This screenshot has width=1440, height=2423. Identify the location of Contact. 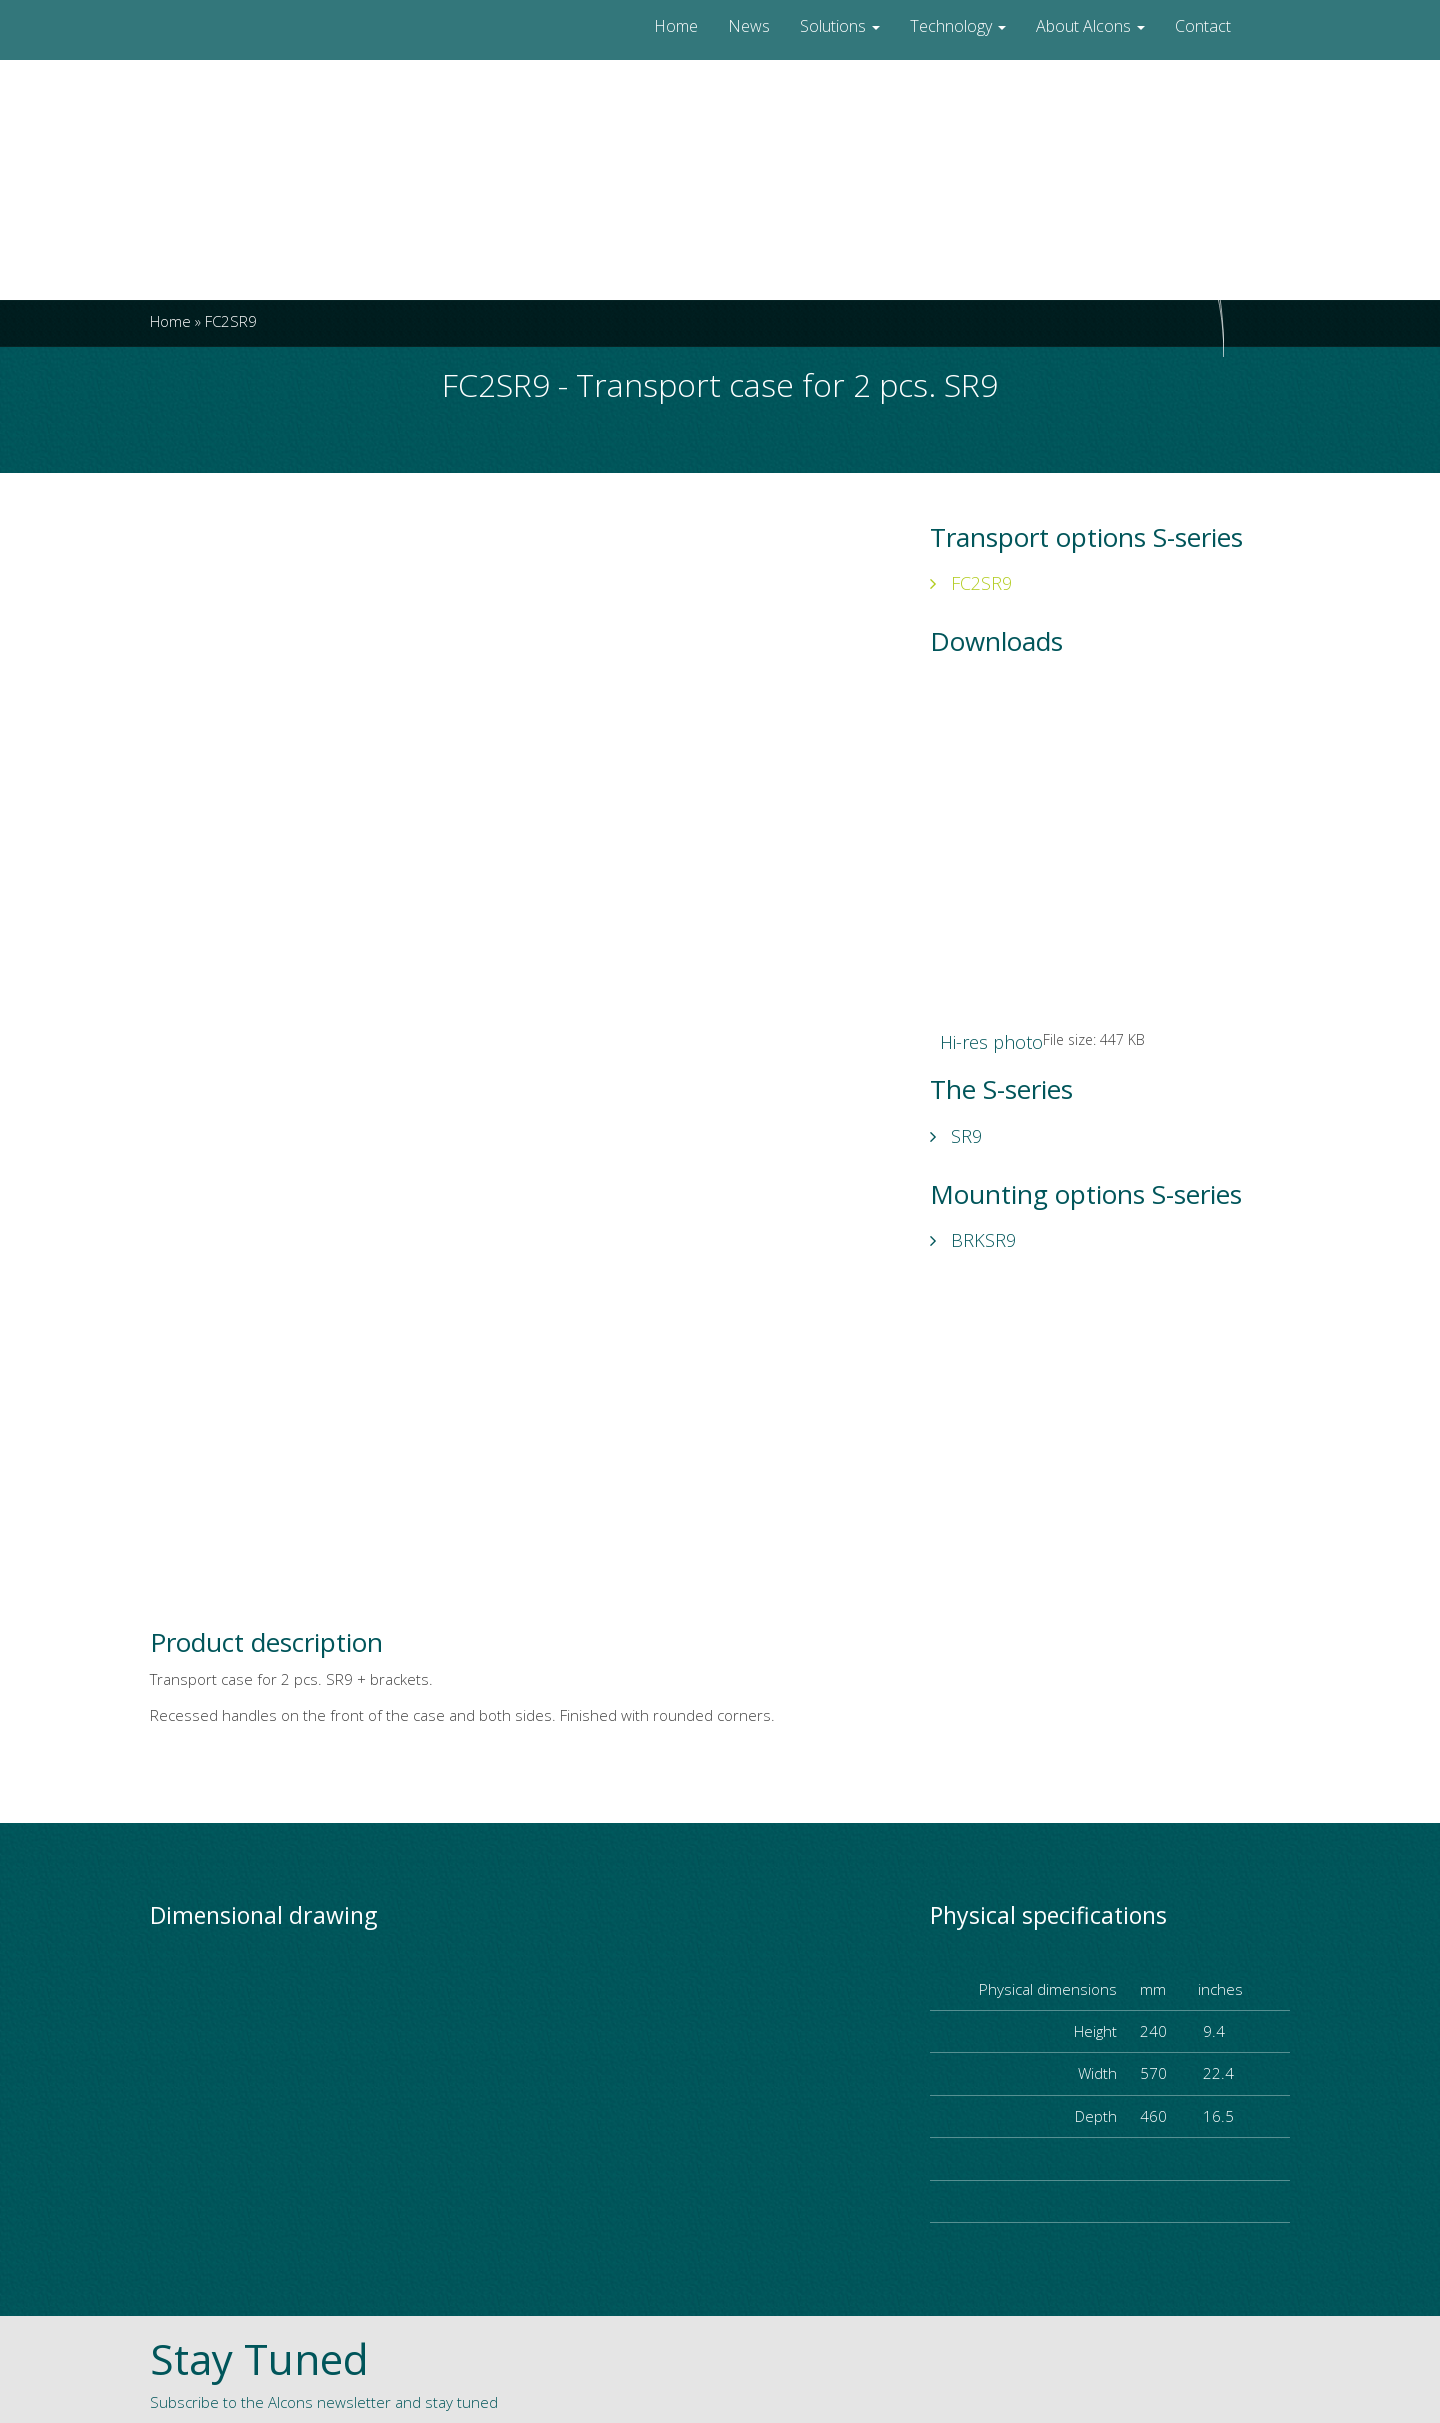
(1203, 26).